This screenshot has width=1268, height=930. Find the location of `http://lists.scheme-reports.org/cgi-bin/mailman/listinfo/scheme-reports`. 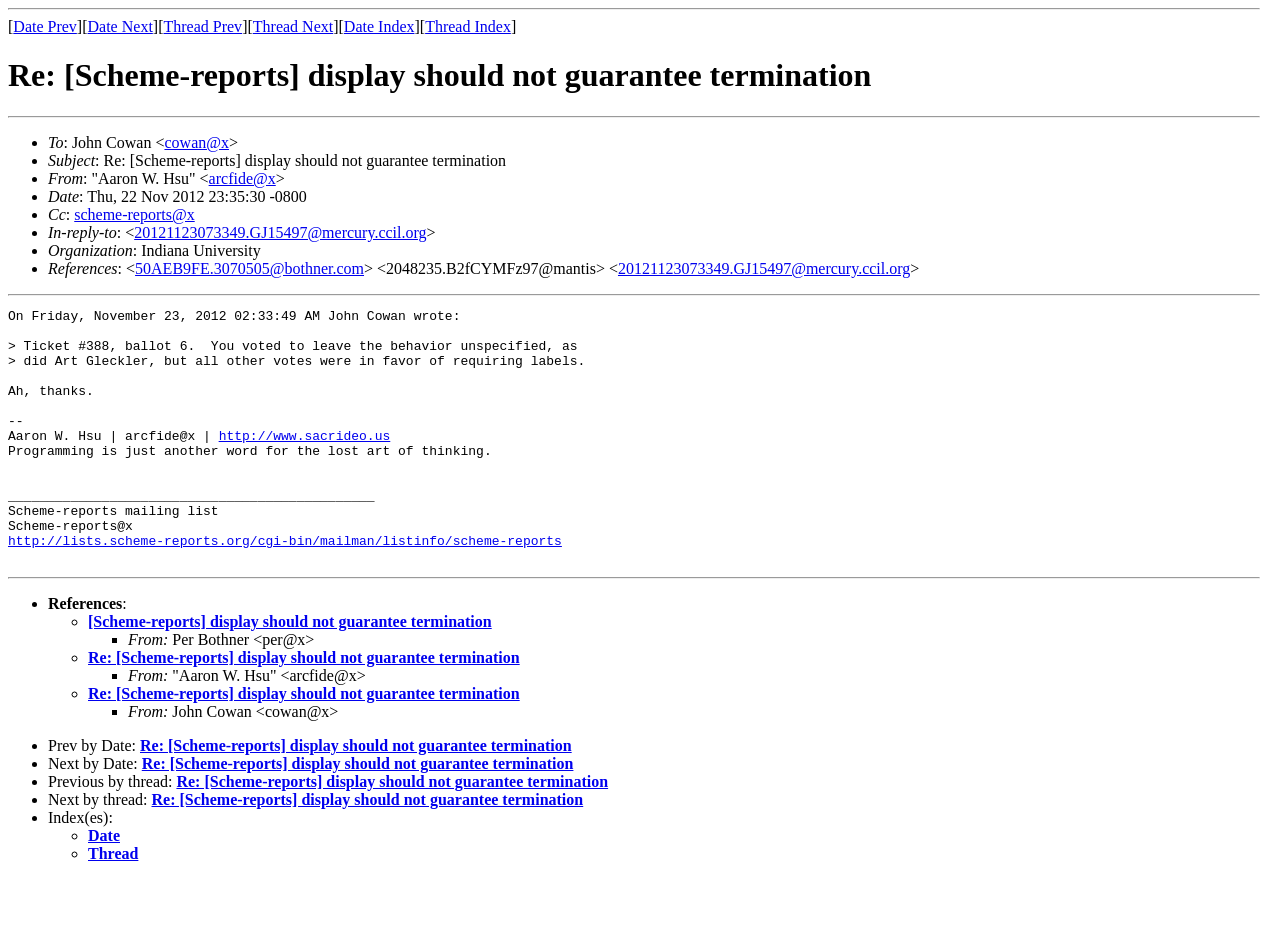

http://lists.scheme-reports.org/cgi-bin/mailman/listinfo/scheme-reports is located at coordinates (285, 588).